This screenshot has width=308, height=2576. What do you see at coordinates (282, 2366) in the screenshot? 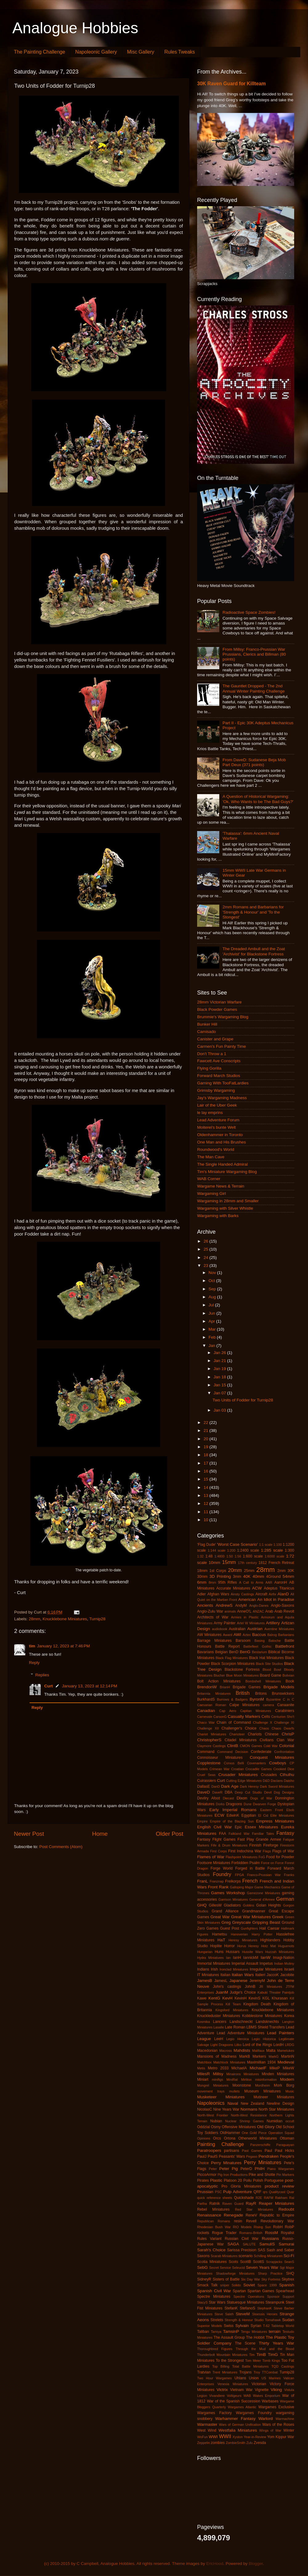
I see `TQD Castings` at bounding box center [282, 2366].